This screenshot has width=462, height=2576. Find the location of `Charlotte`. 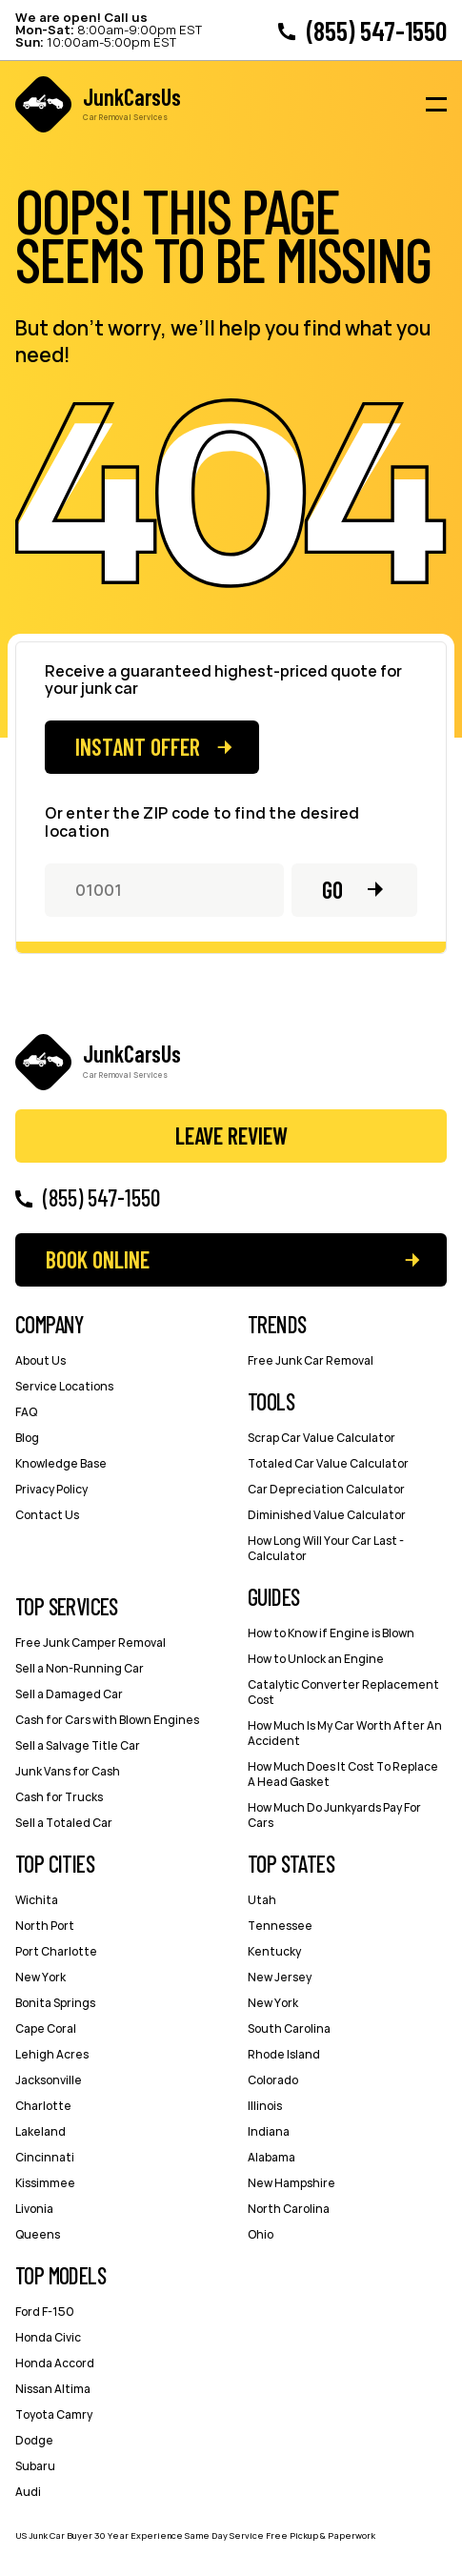

Charlotte is located at coordinates (43, 2106).